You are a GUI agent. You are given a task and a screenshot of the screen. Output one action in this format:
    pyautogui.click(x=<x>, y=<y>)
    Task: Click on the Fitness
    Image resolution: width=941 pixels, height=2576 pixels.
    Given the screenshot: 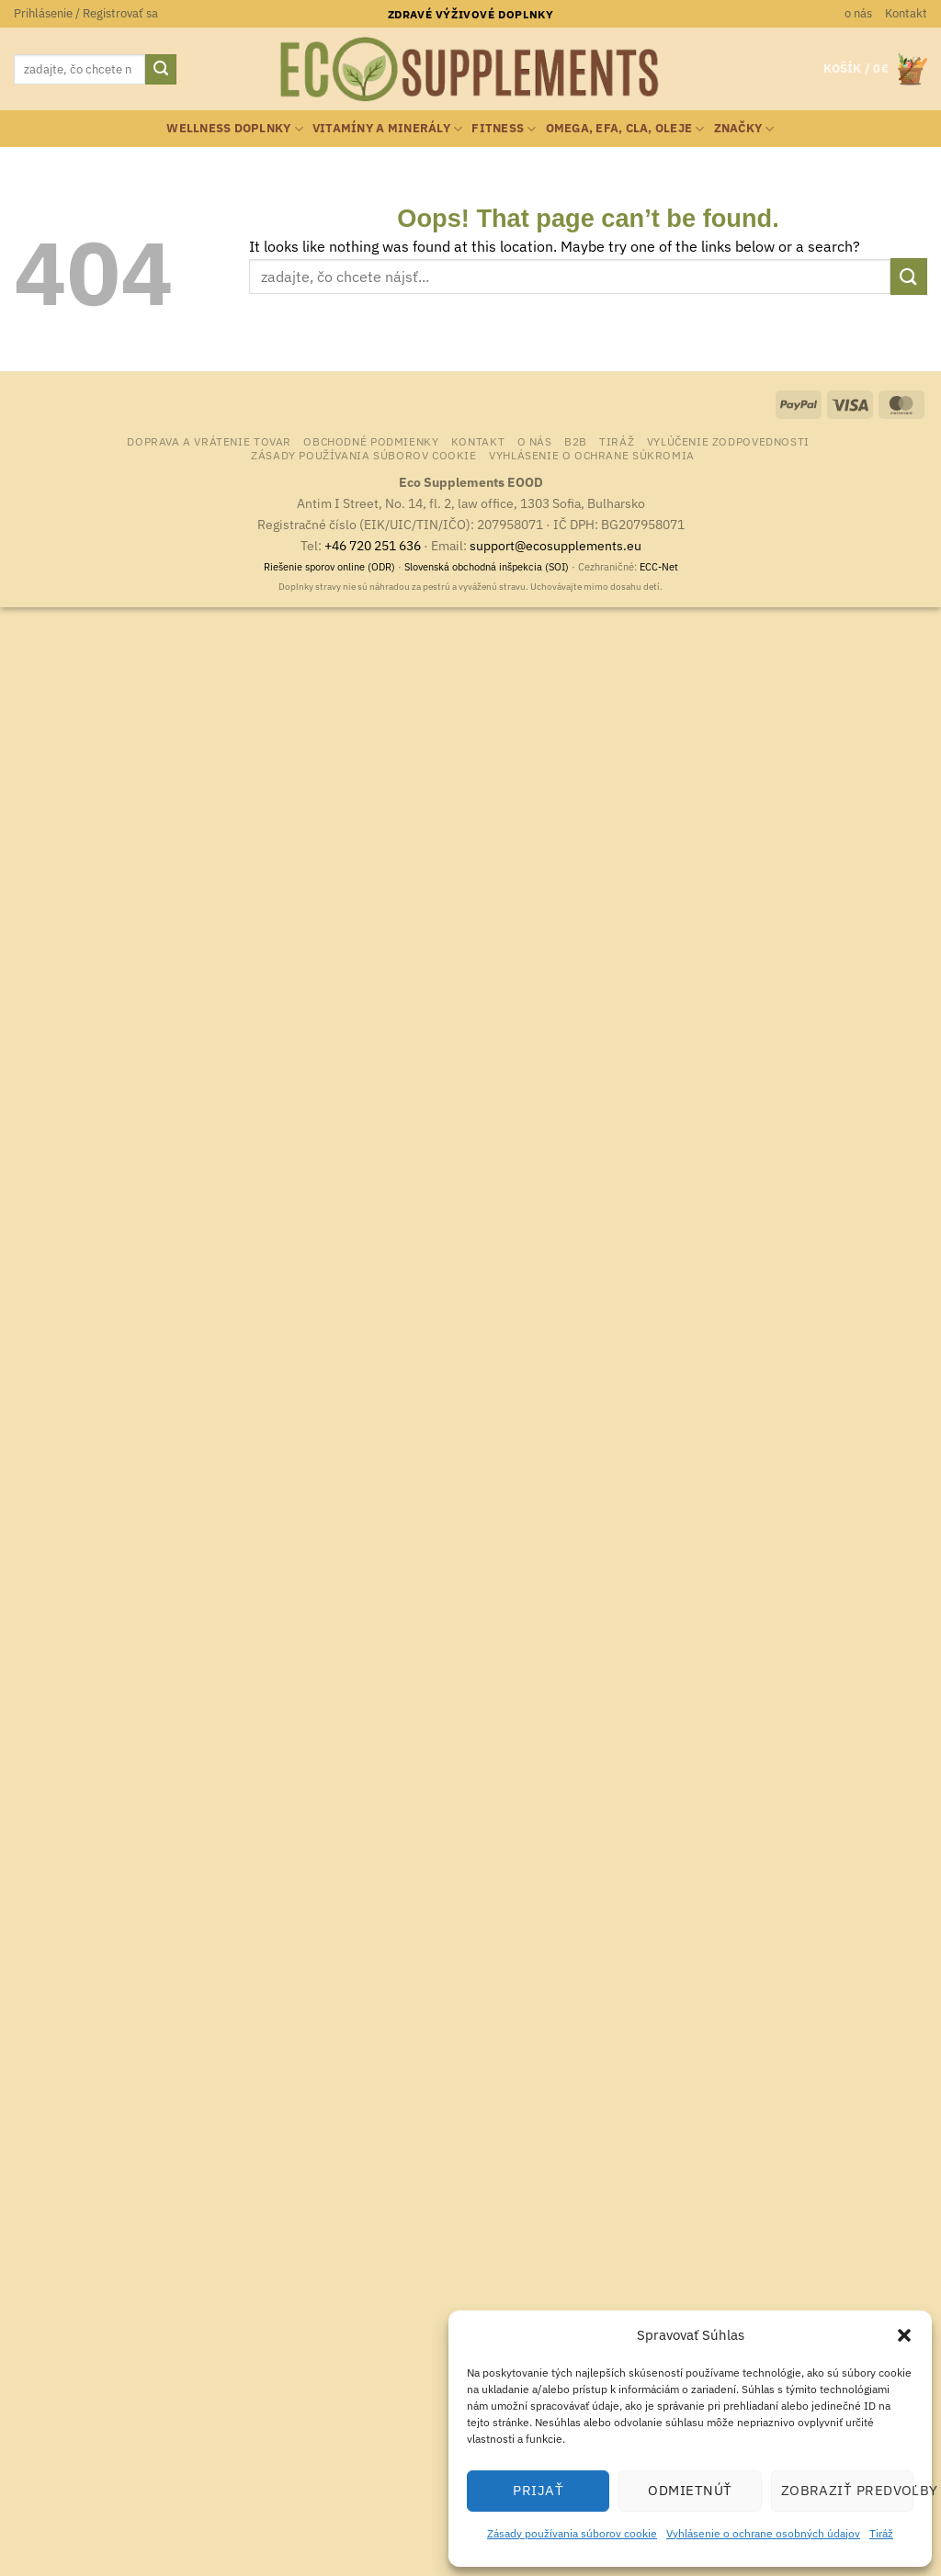 What is the action you would take?
    pyautogui.click(x=503, y=129)
    